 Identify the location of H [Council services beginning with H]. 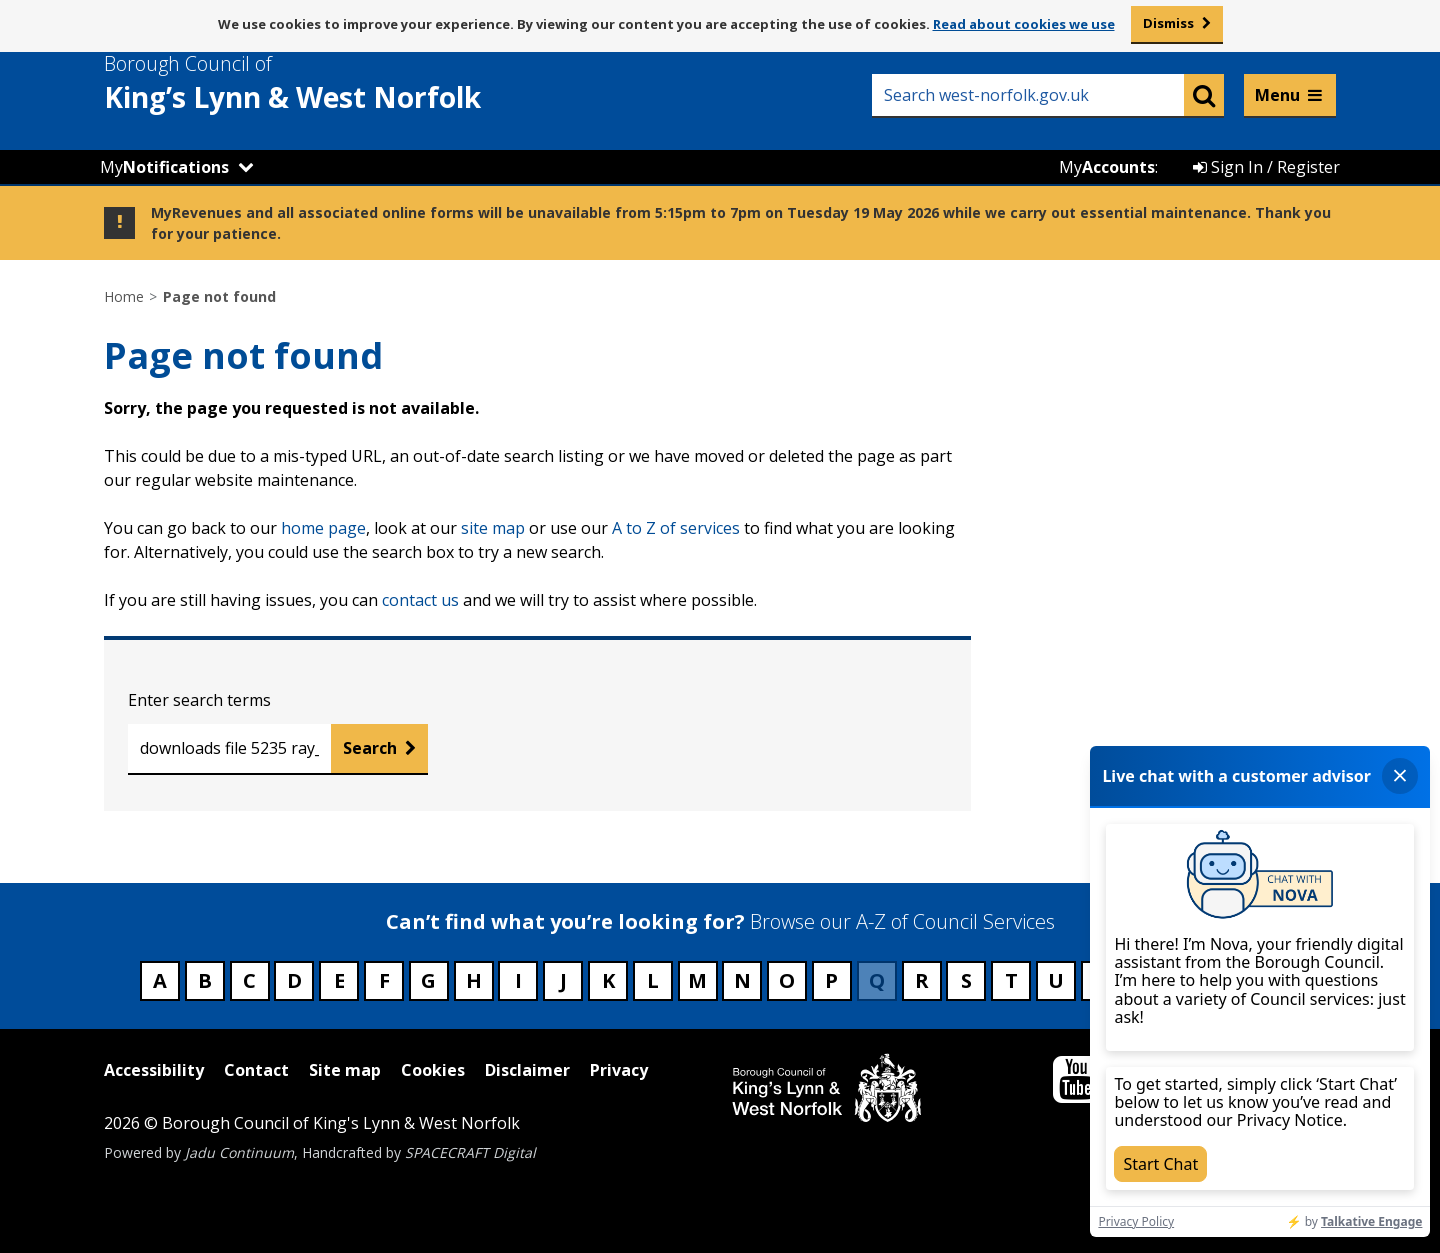
(474, 980).